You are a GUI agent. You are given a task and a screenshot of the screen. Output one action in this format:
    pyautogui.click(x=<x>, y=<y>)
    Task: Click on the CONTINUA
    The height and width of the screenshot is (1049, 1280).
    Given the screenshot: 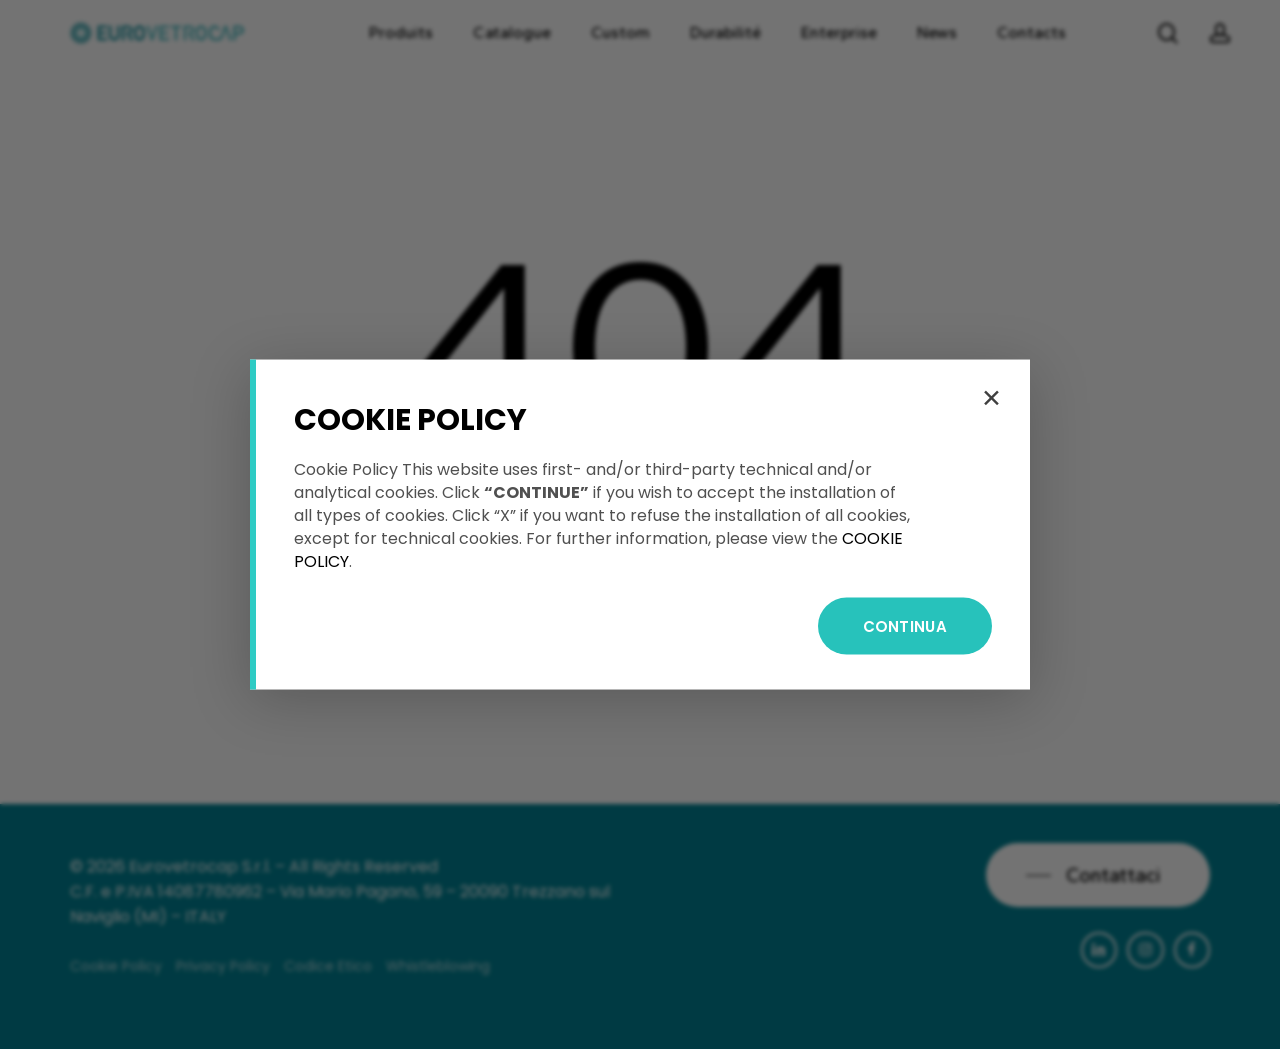 What is the action you would take?
    pyautogui.click(x=905, y=626)
    